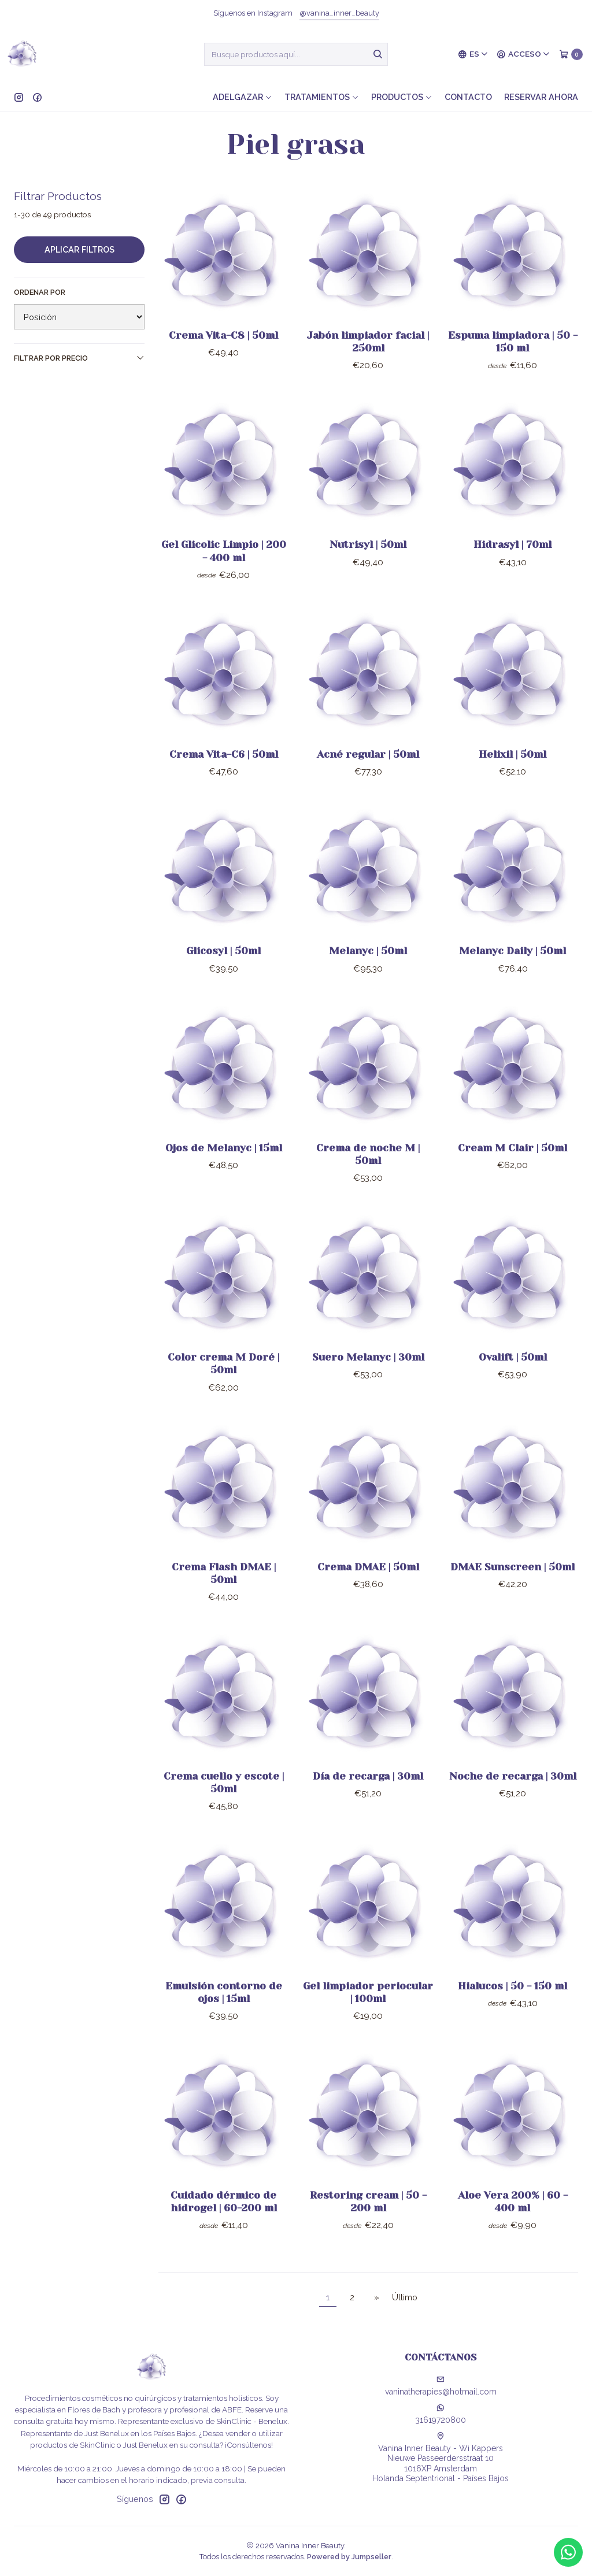 This screenshot has height=2576, width=592. Describe the element at coordinates (224, 1803) in the screenshot. I see `Crema cuello y escote | 50ml` at that location.